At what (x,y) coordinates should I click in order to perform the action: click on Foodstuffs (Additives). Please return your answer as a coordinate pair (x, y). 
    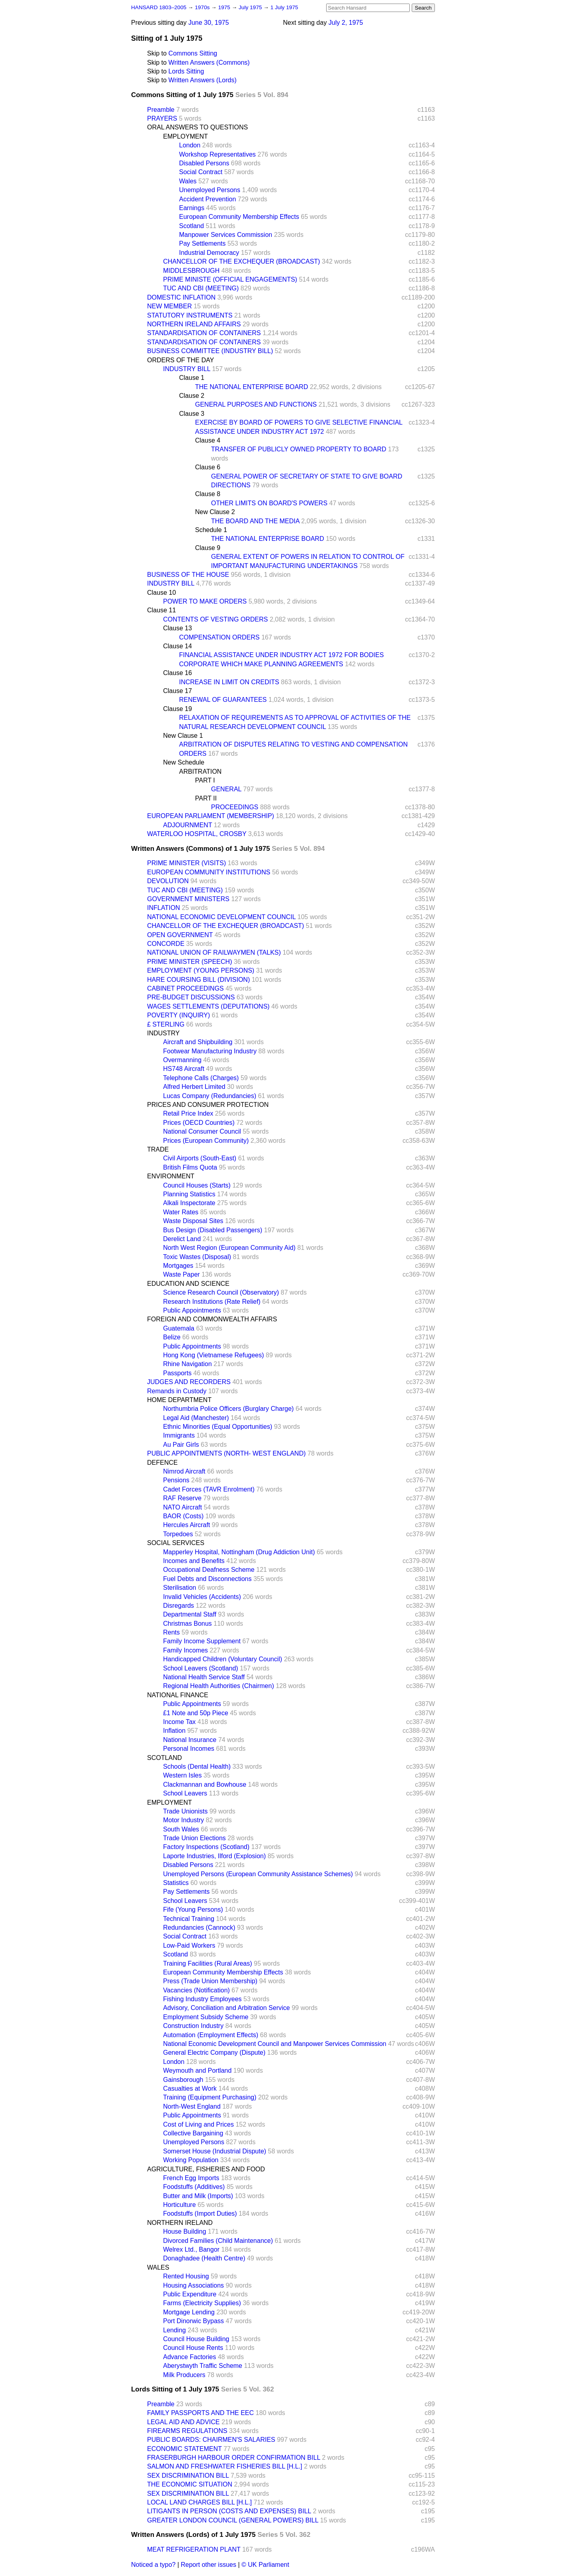
    Looking at the image, I should click on (194, 2186).